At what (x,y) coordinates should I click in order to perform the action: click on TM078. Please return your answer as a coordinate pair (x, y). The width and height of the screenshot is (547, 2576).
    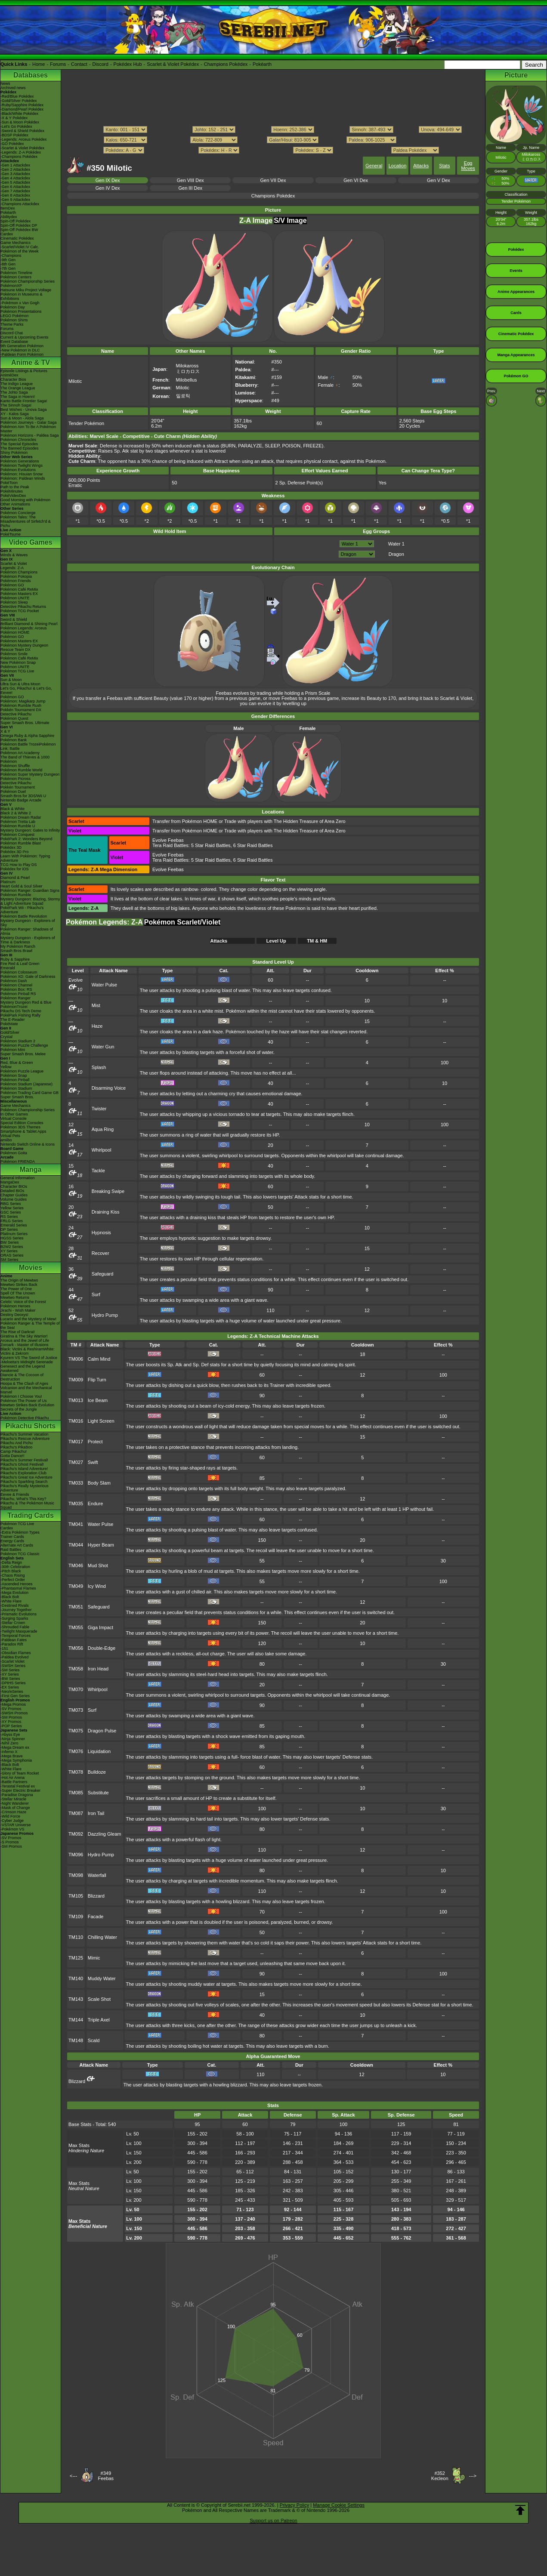
    Looking at the image, I should click on (75, 1772).